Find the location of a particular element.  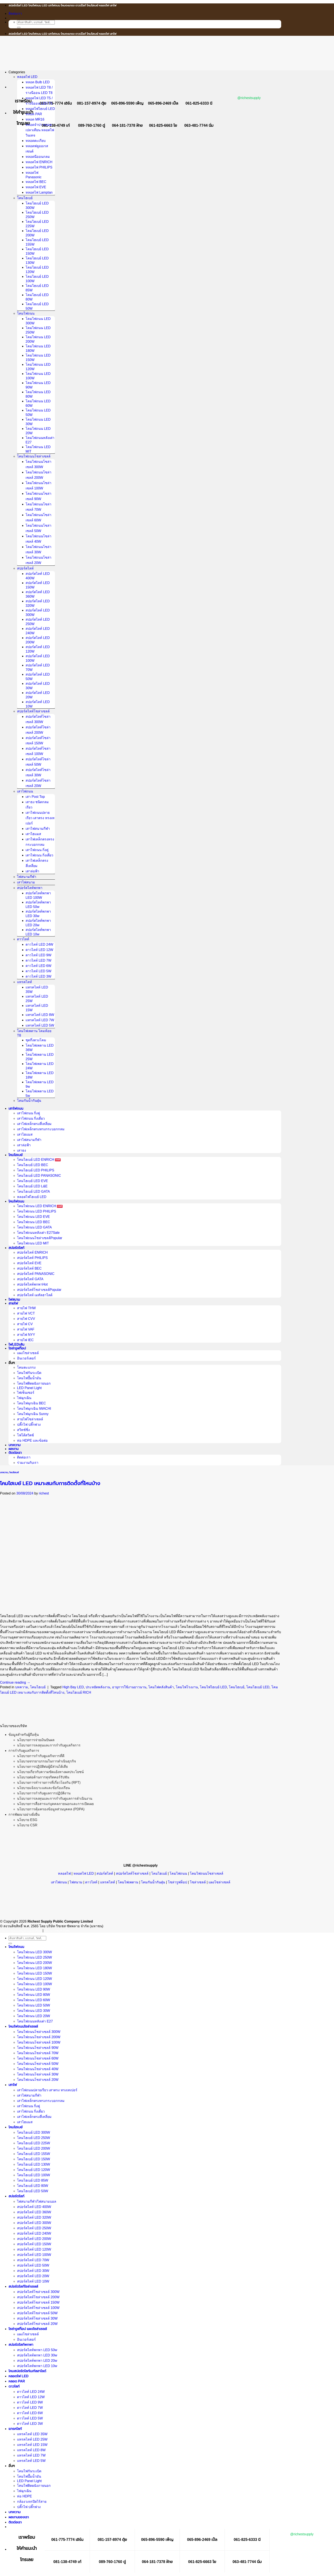

เสาไฟถนนปลายเรียว เสาตรง ทรงเทเปอร์ is located at coordinates (40, 818).